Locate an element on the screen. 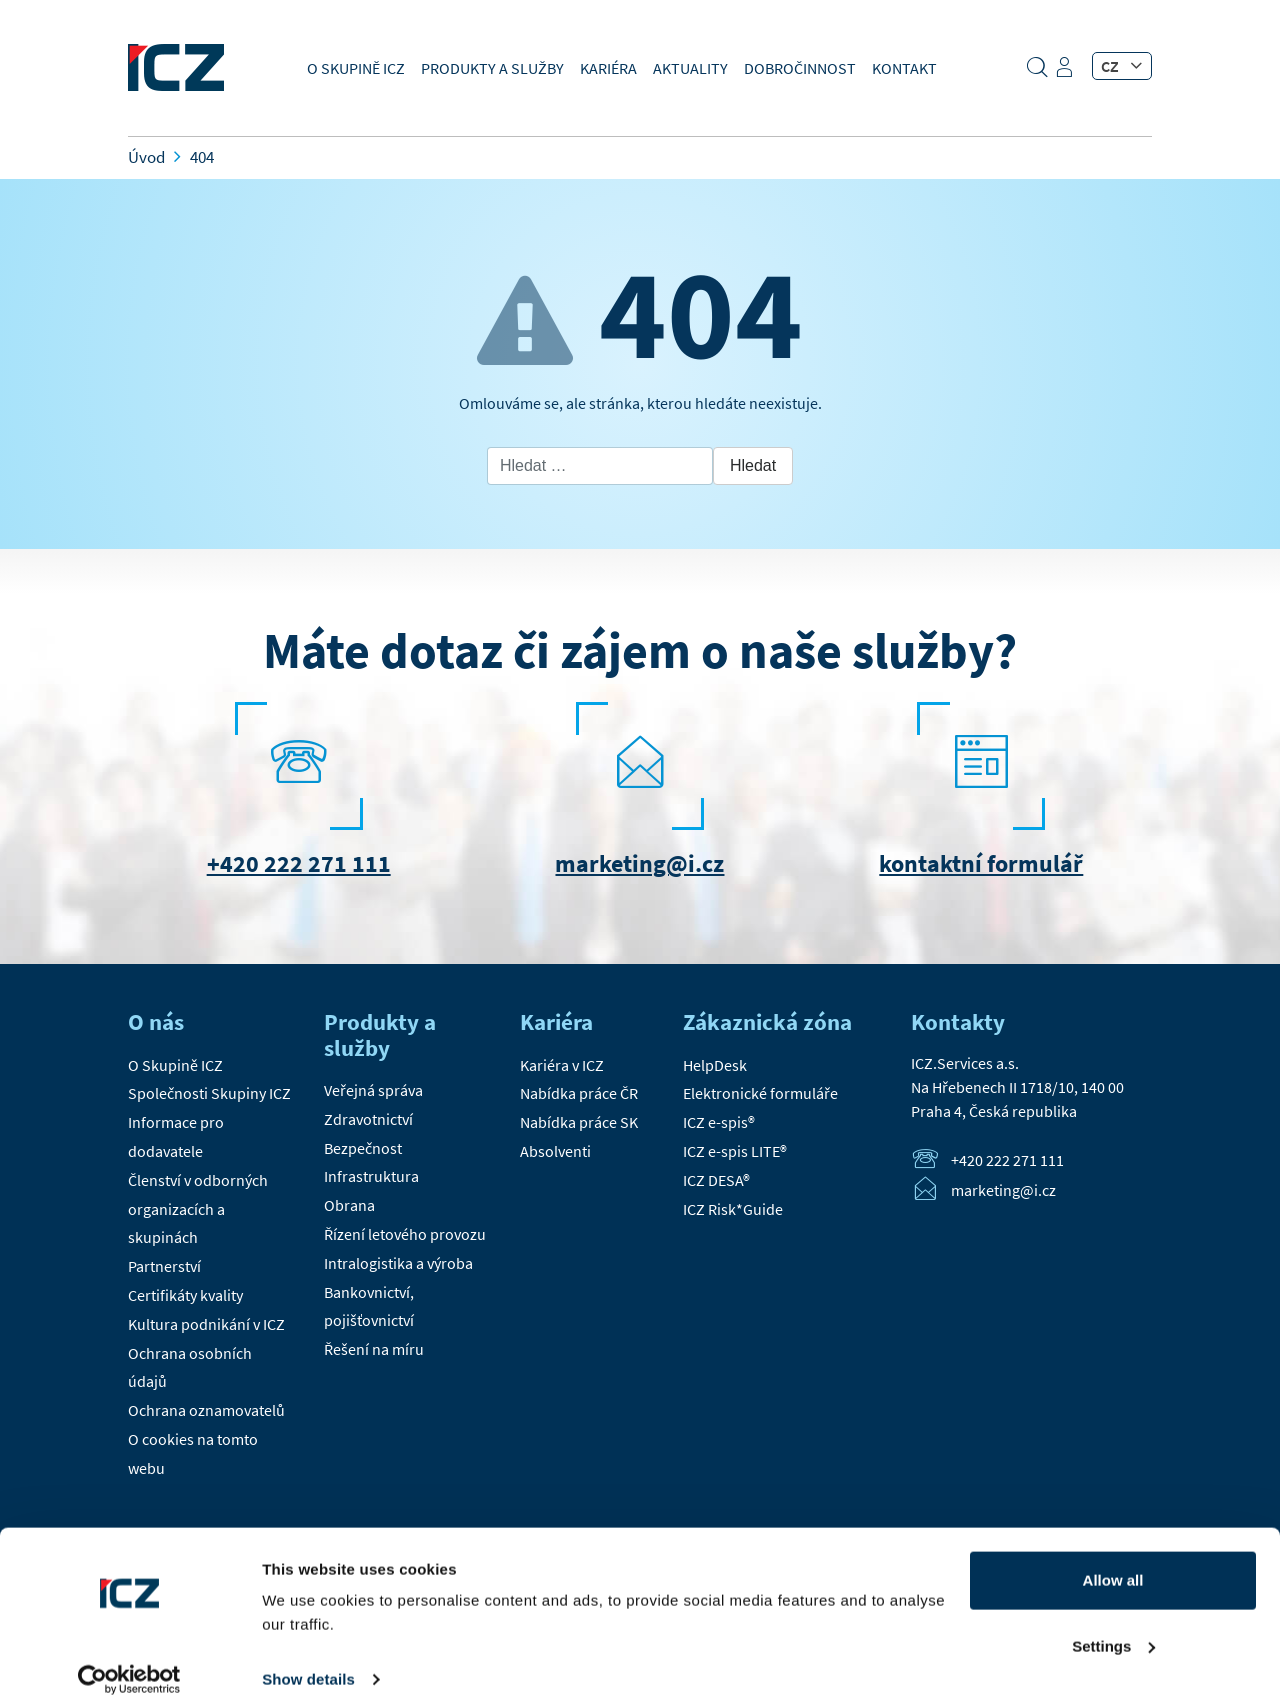 This screenshot has width=1280, height=1706. Kultura podnikání v ICZ is located at coordinates (206, 1324).